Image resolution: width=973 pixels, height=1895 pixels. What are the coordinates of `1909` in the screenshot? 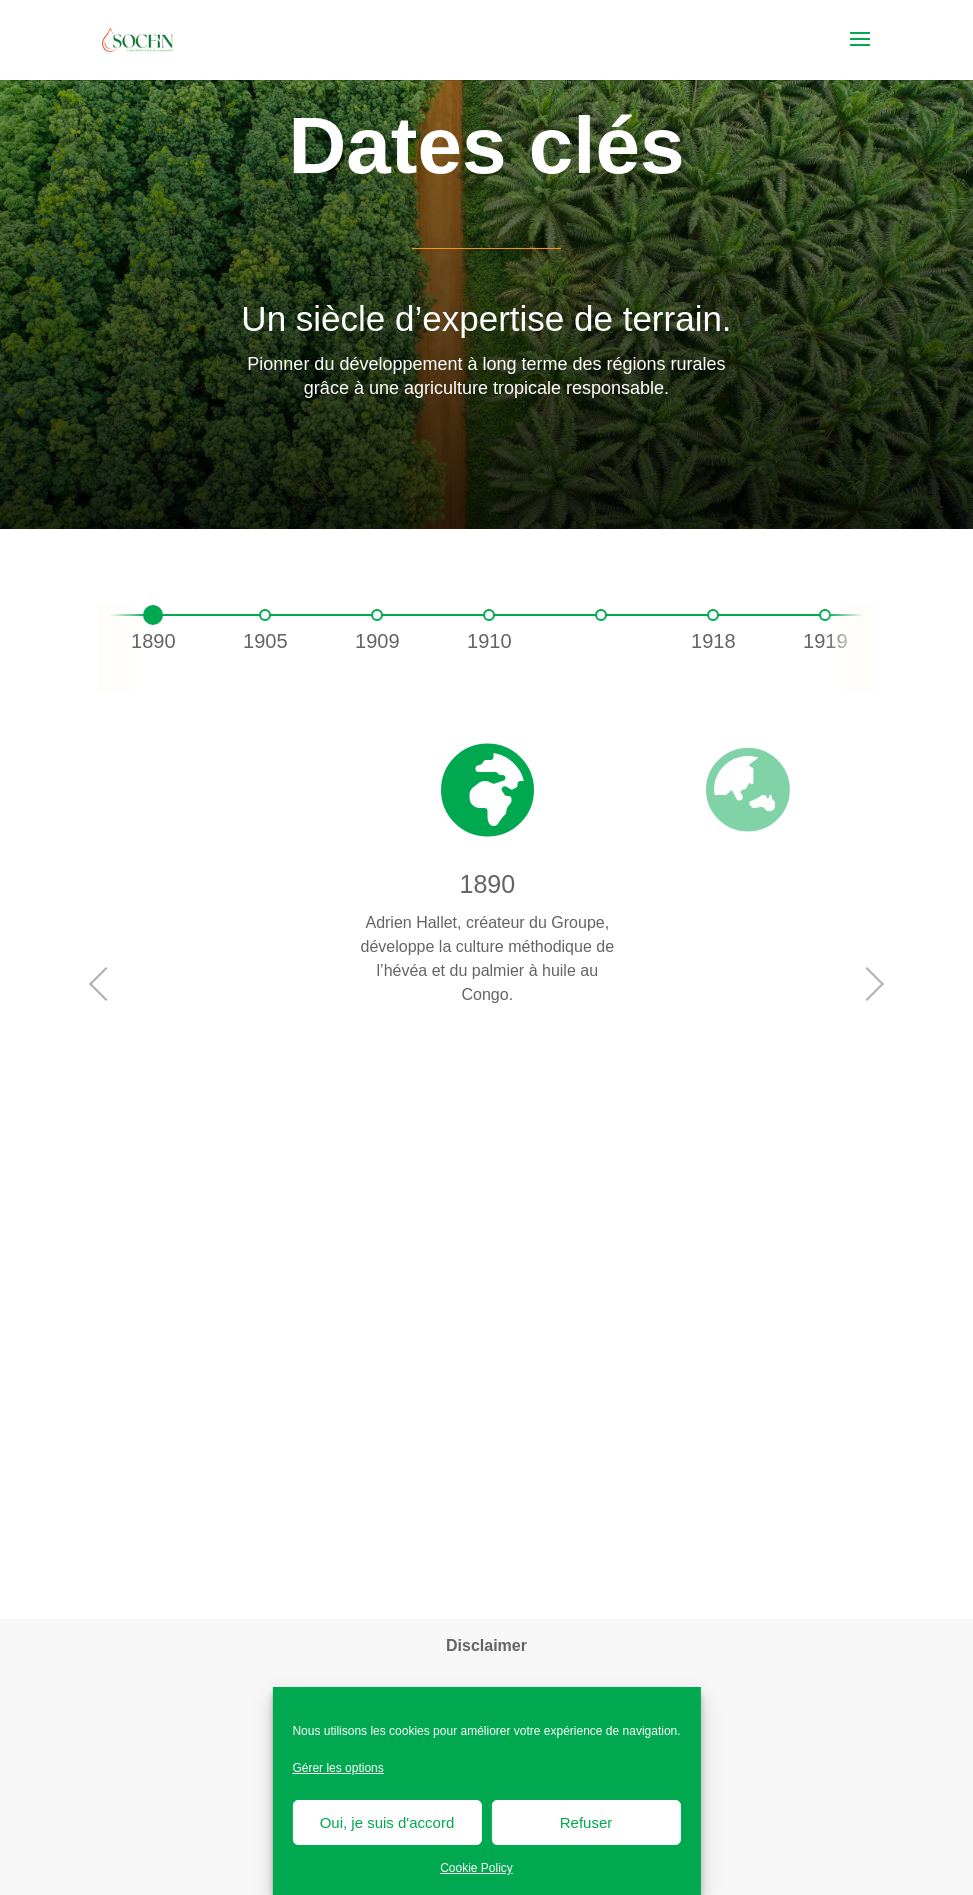 It's located at (377, 641).